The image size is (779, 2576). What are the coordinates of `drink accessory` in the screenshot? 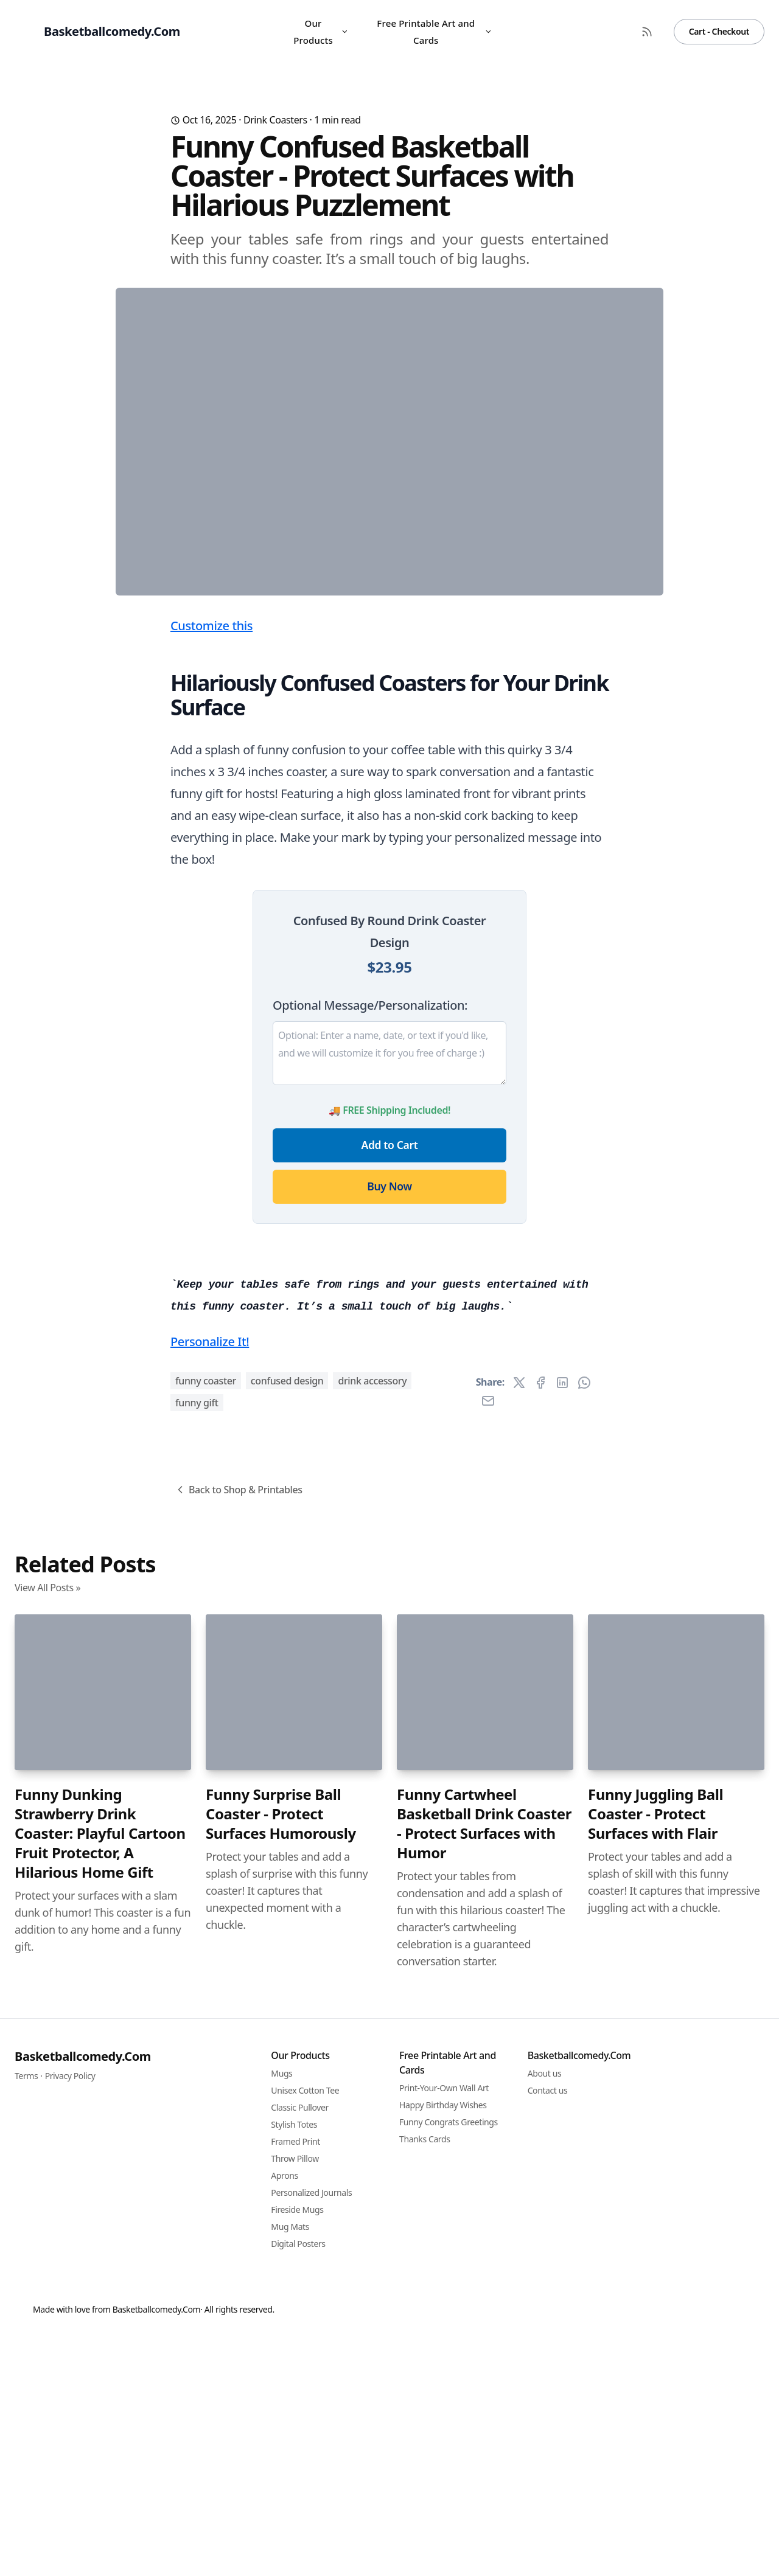 It's located at (372, 2058).